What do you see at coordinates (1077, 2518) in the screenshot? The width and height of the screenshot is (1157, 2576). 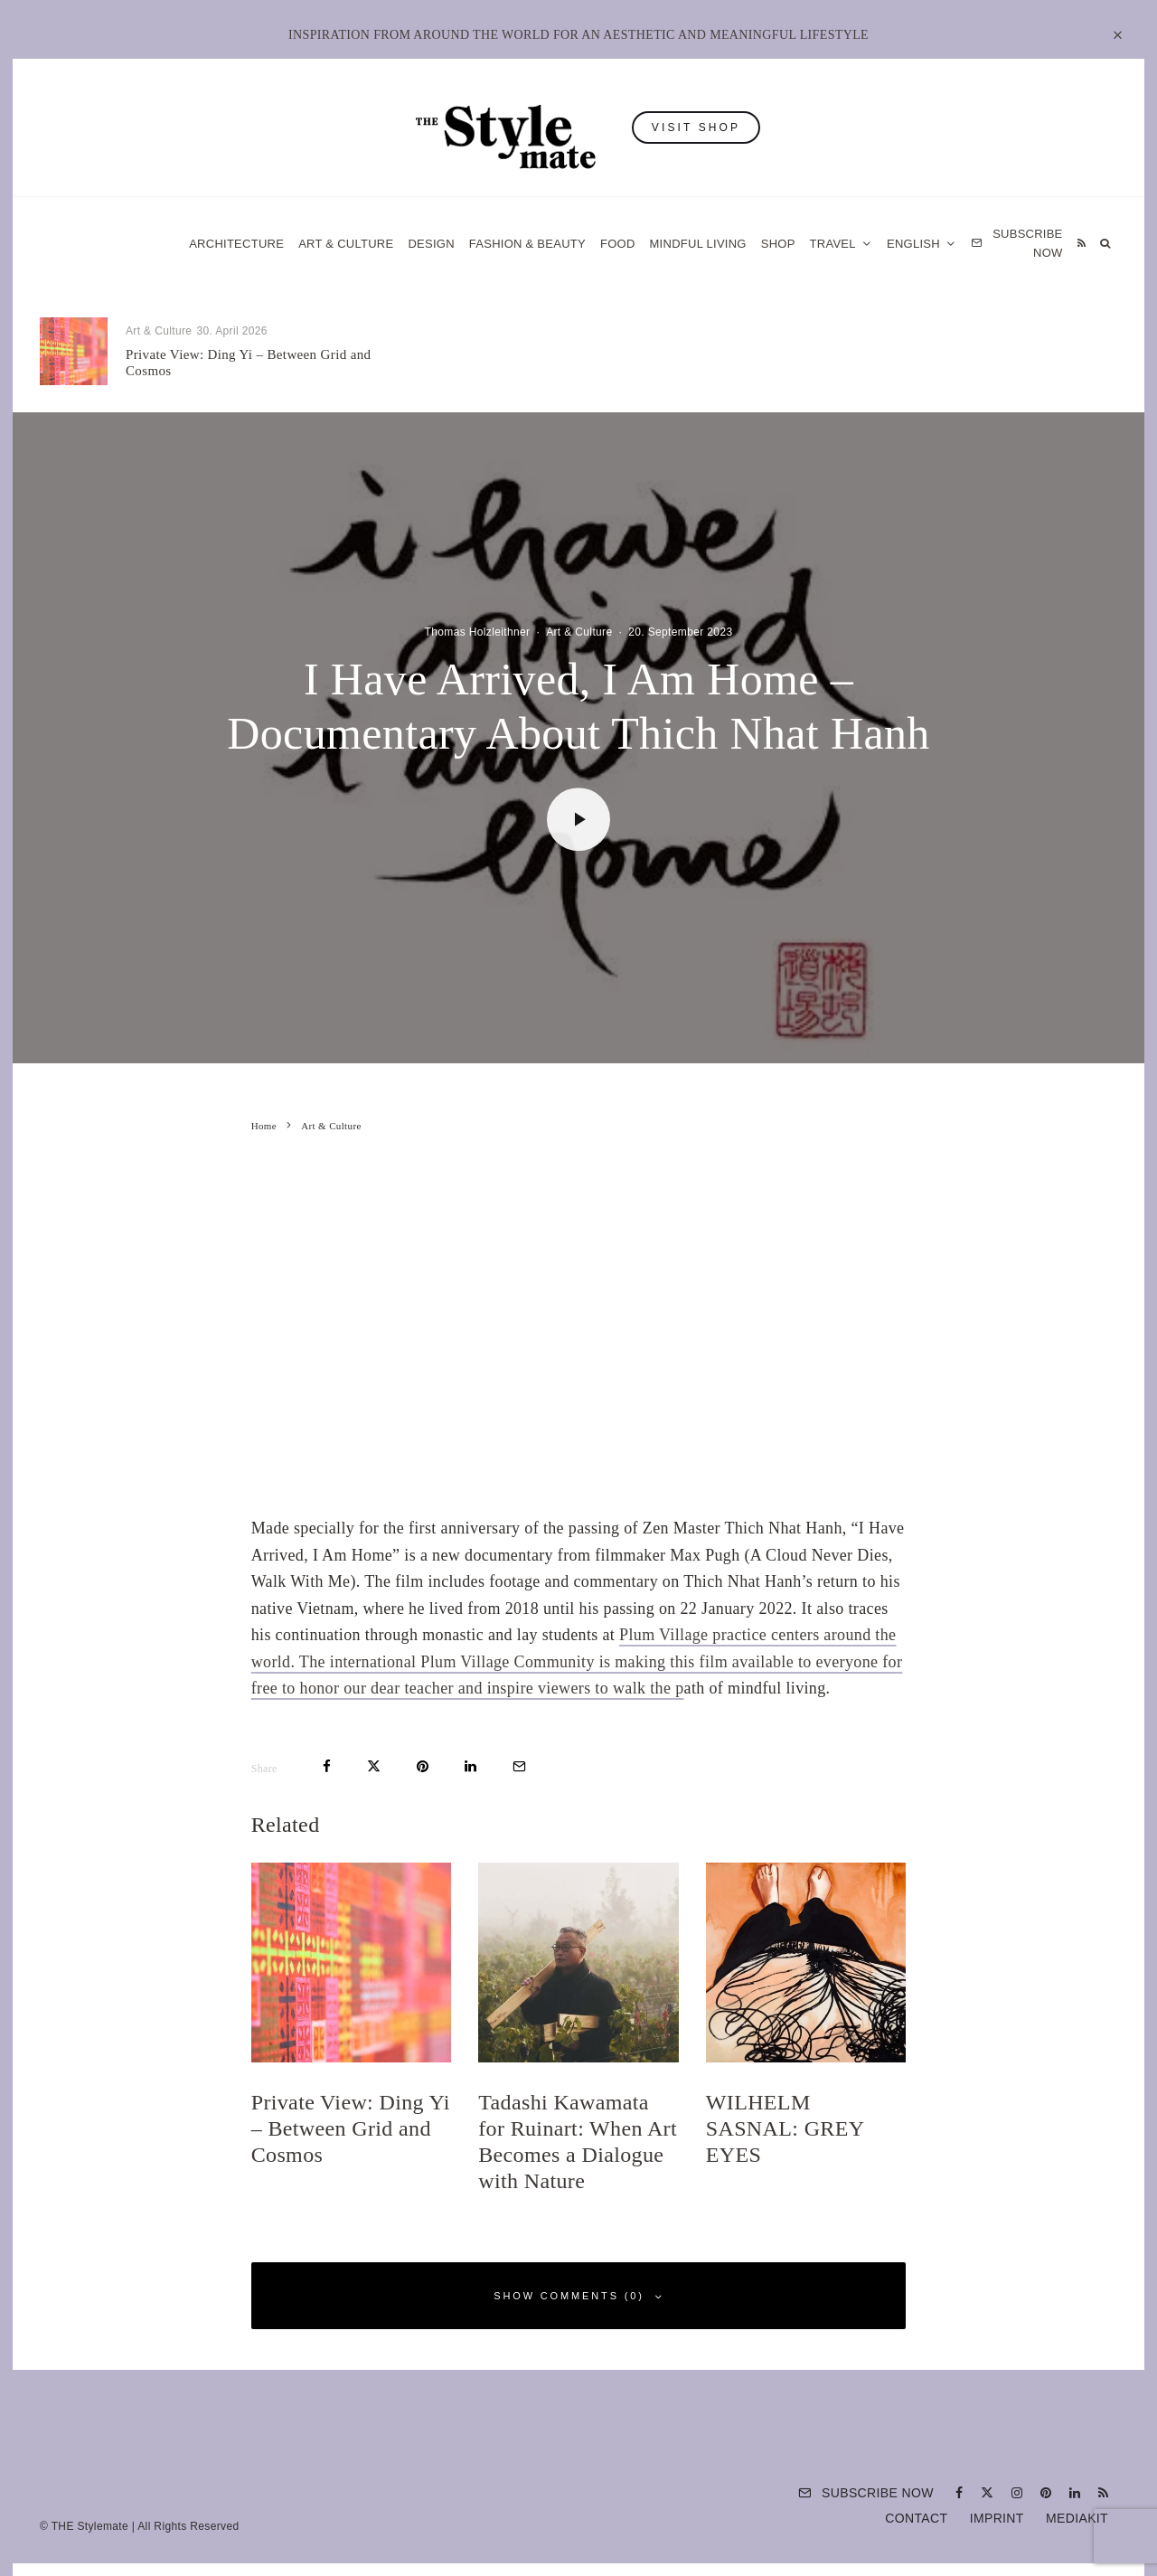 I see `Mediakit` at bounding box center [1077, 2518].